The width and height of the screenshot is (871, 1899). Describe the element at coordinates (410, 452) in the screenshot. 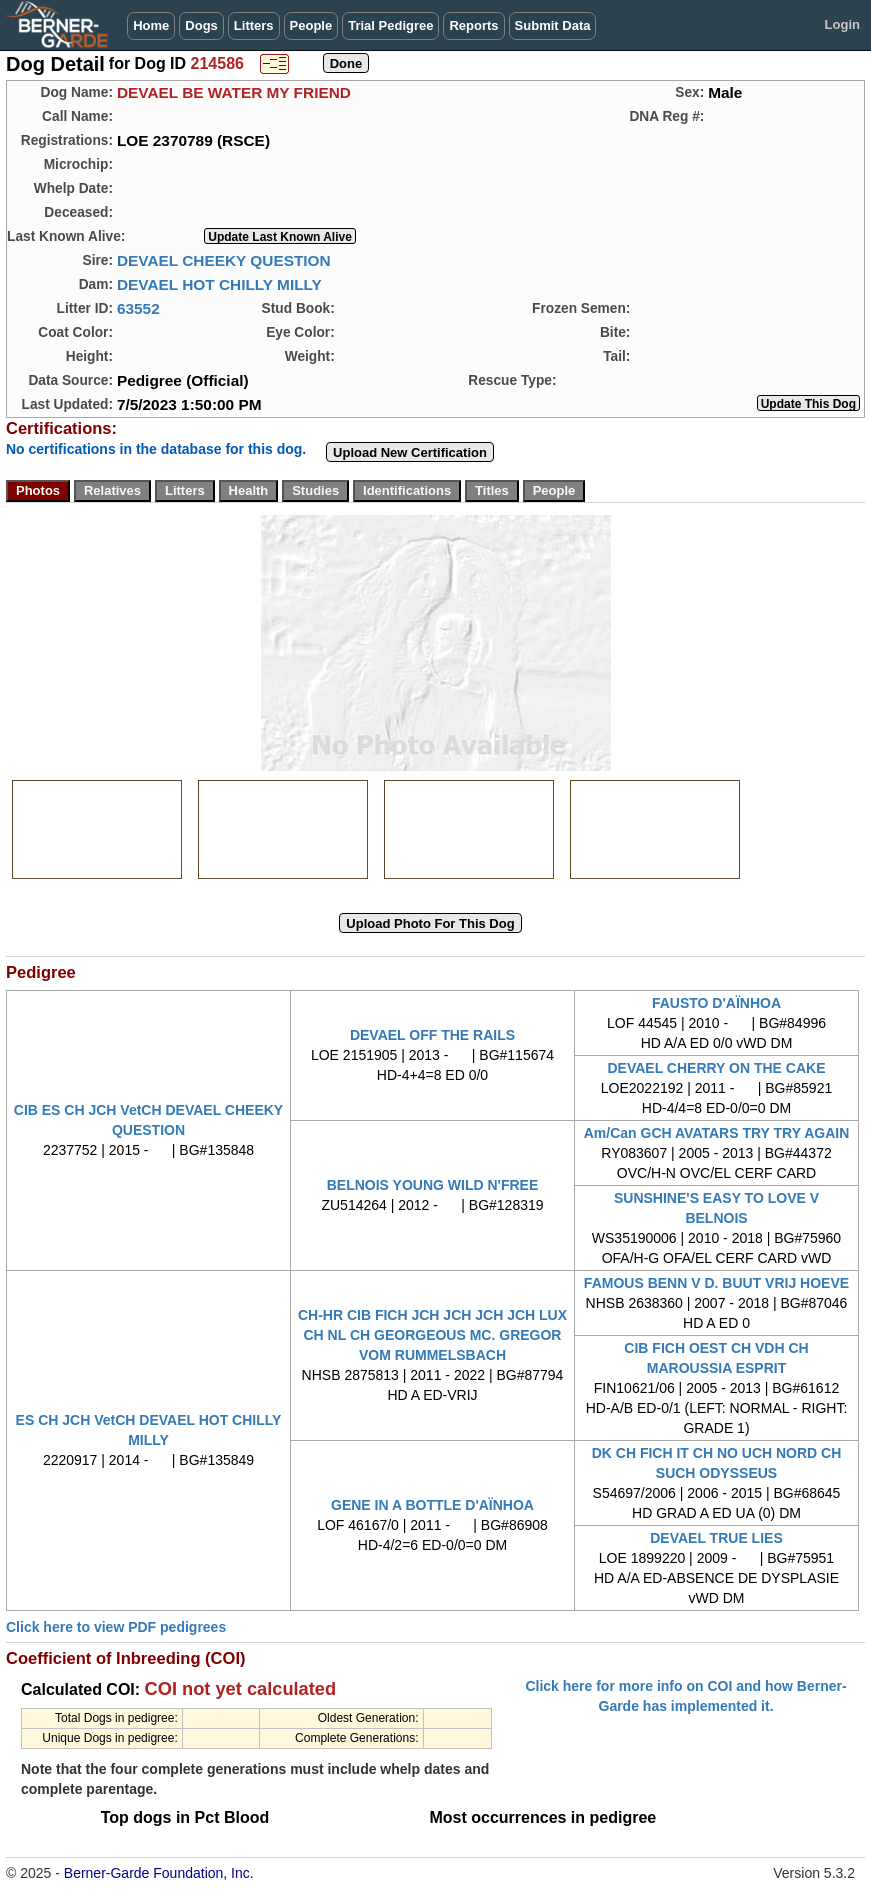

I see `Upload New Certification` at that location.